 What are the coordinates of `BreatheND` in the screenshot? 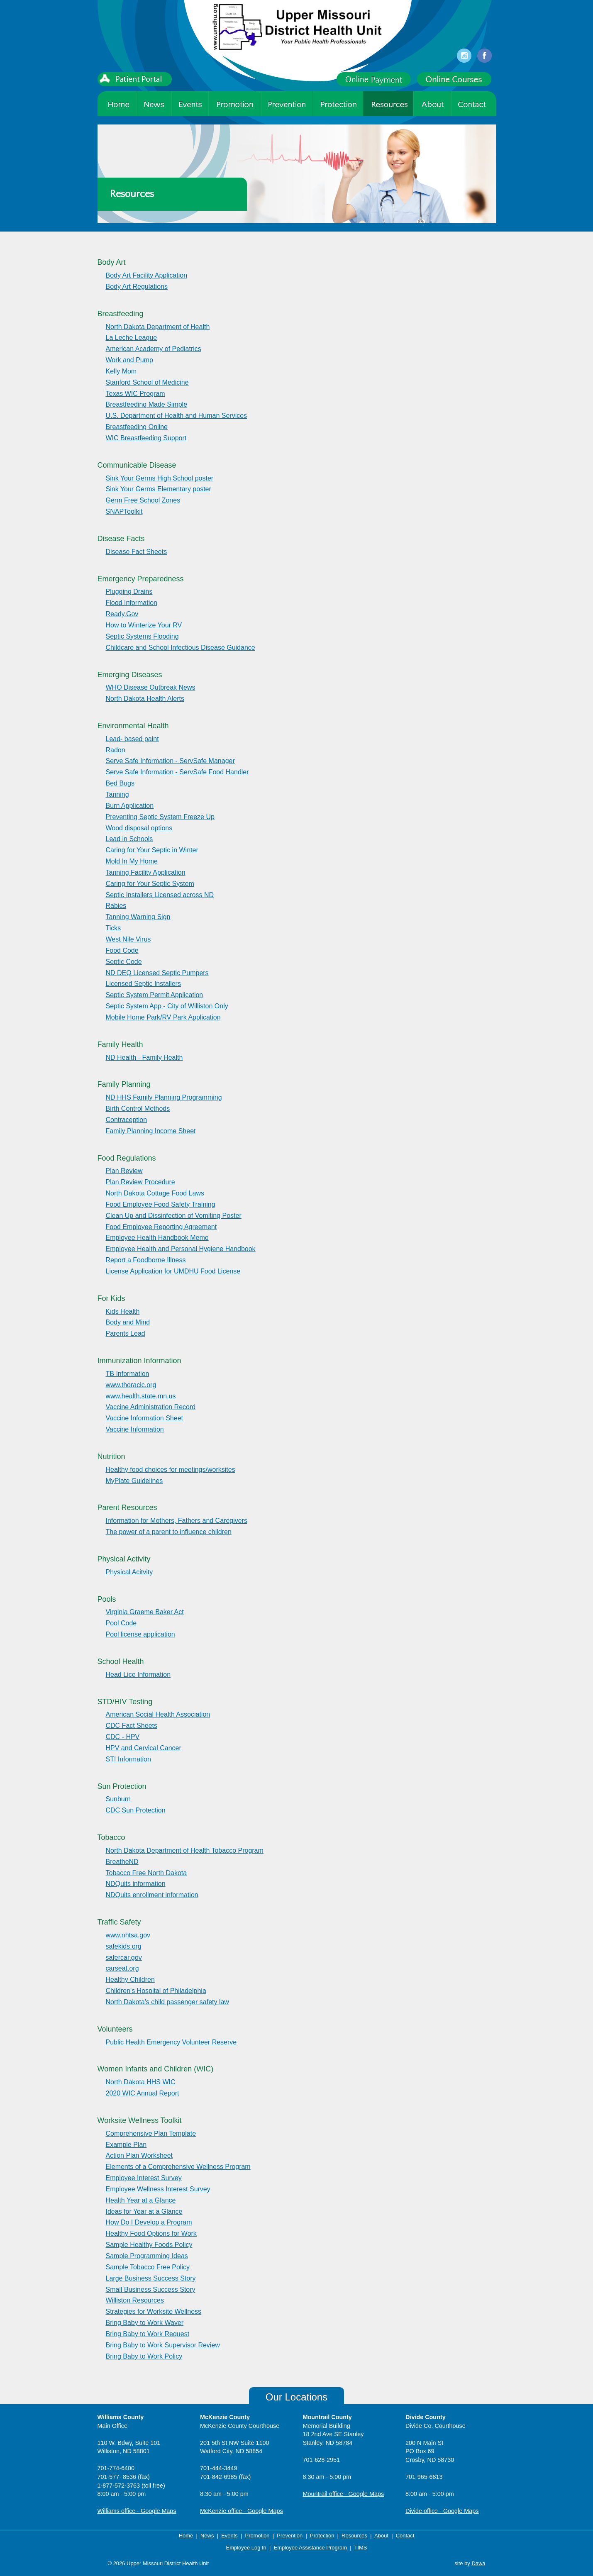 It's located at (122, 1861).